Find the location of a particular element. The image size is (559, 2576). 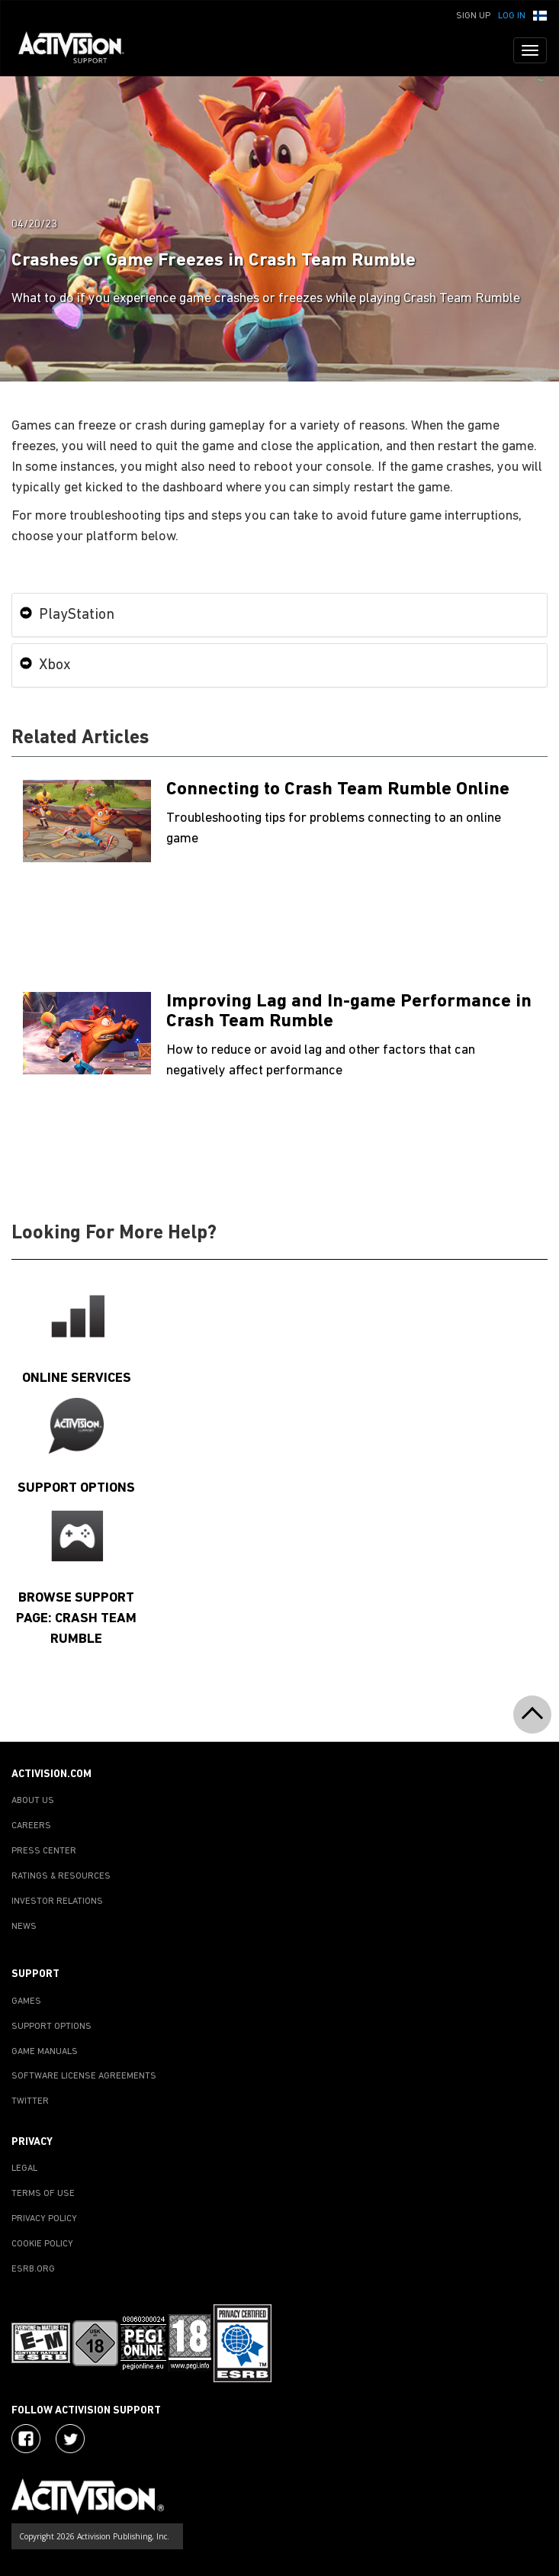

[Go to Activision Support Homepage] is located at coordinates (79, 50).